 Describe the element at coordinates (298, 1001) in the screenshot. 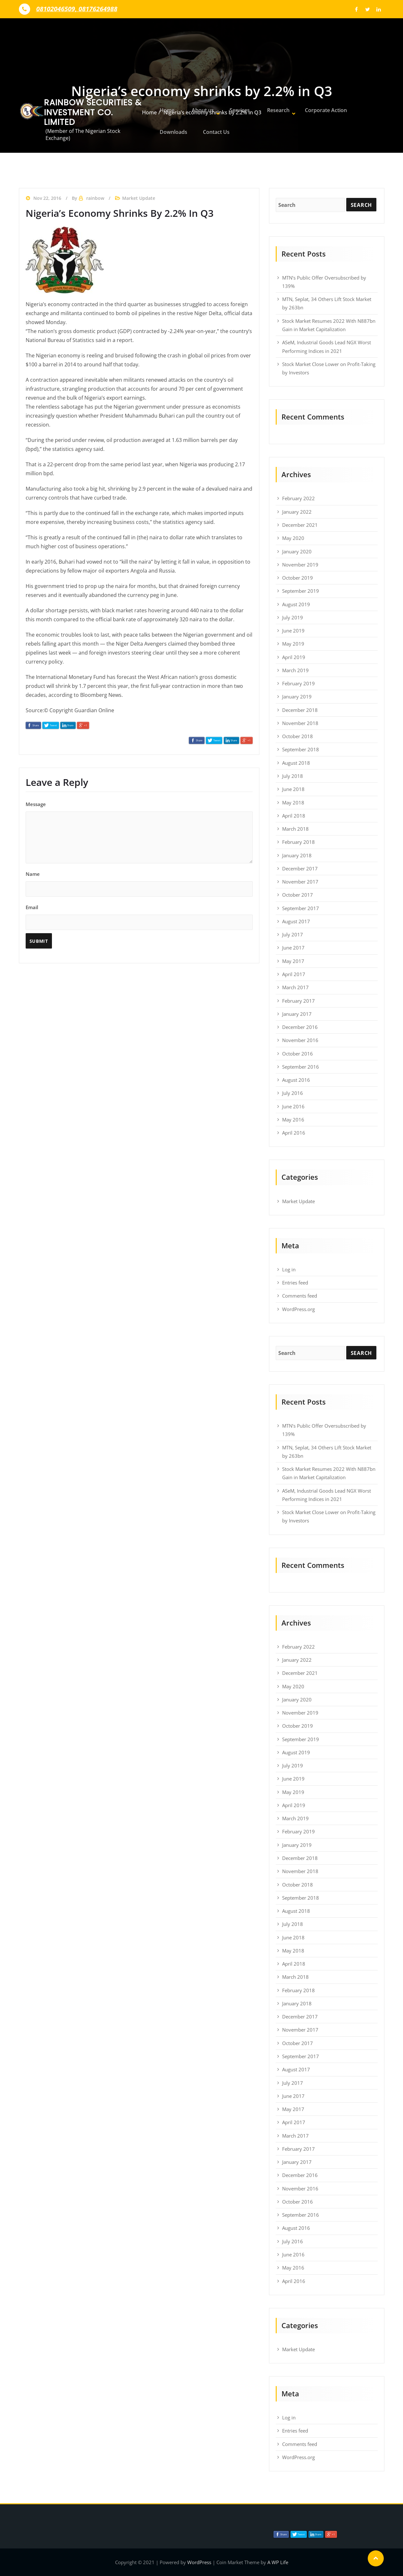

I see `February 2017` at that location.